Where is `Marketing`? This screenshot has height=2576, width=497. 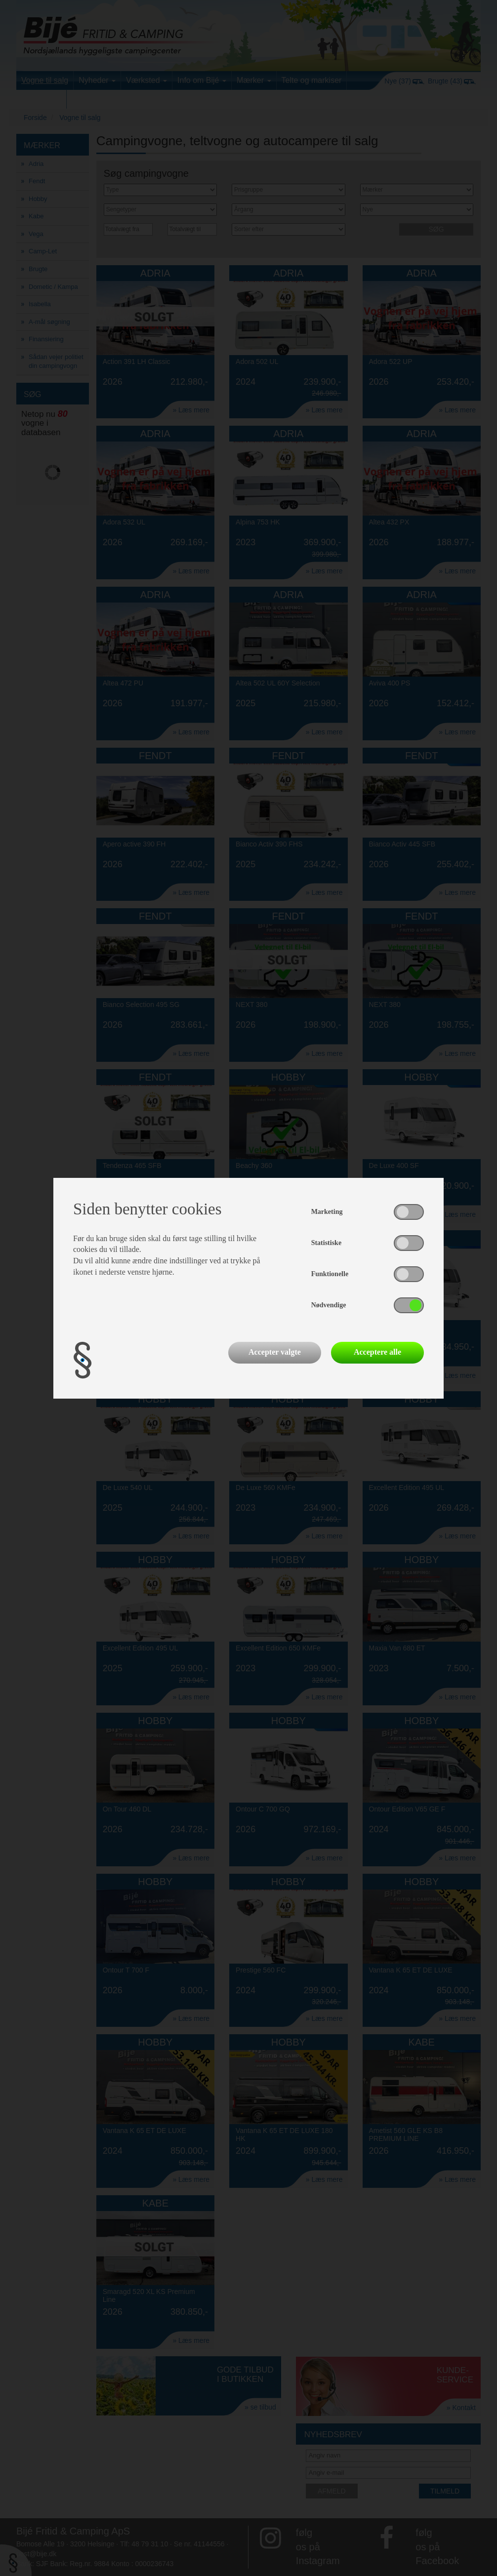
Marketing is located at coordinates (327, 1211).